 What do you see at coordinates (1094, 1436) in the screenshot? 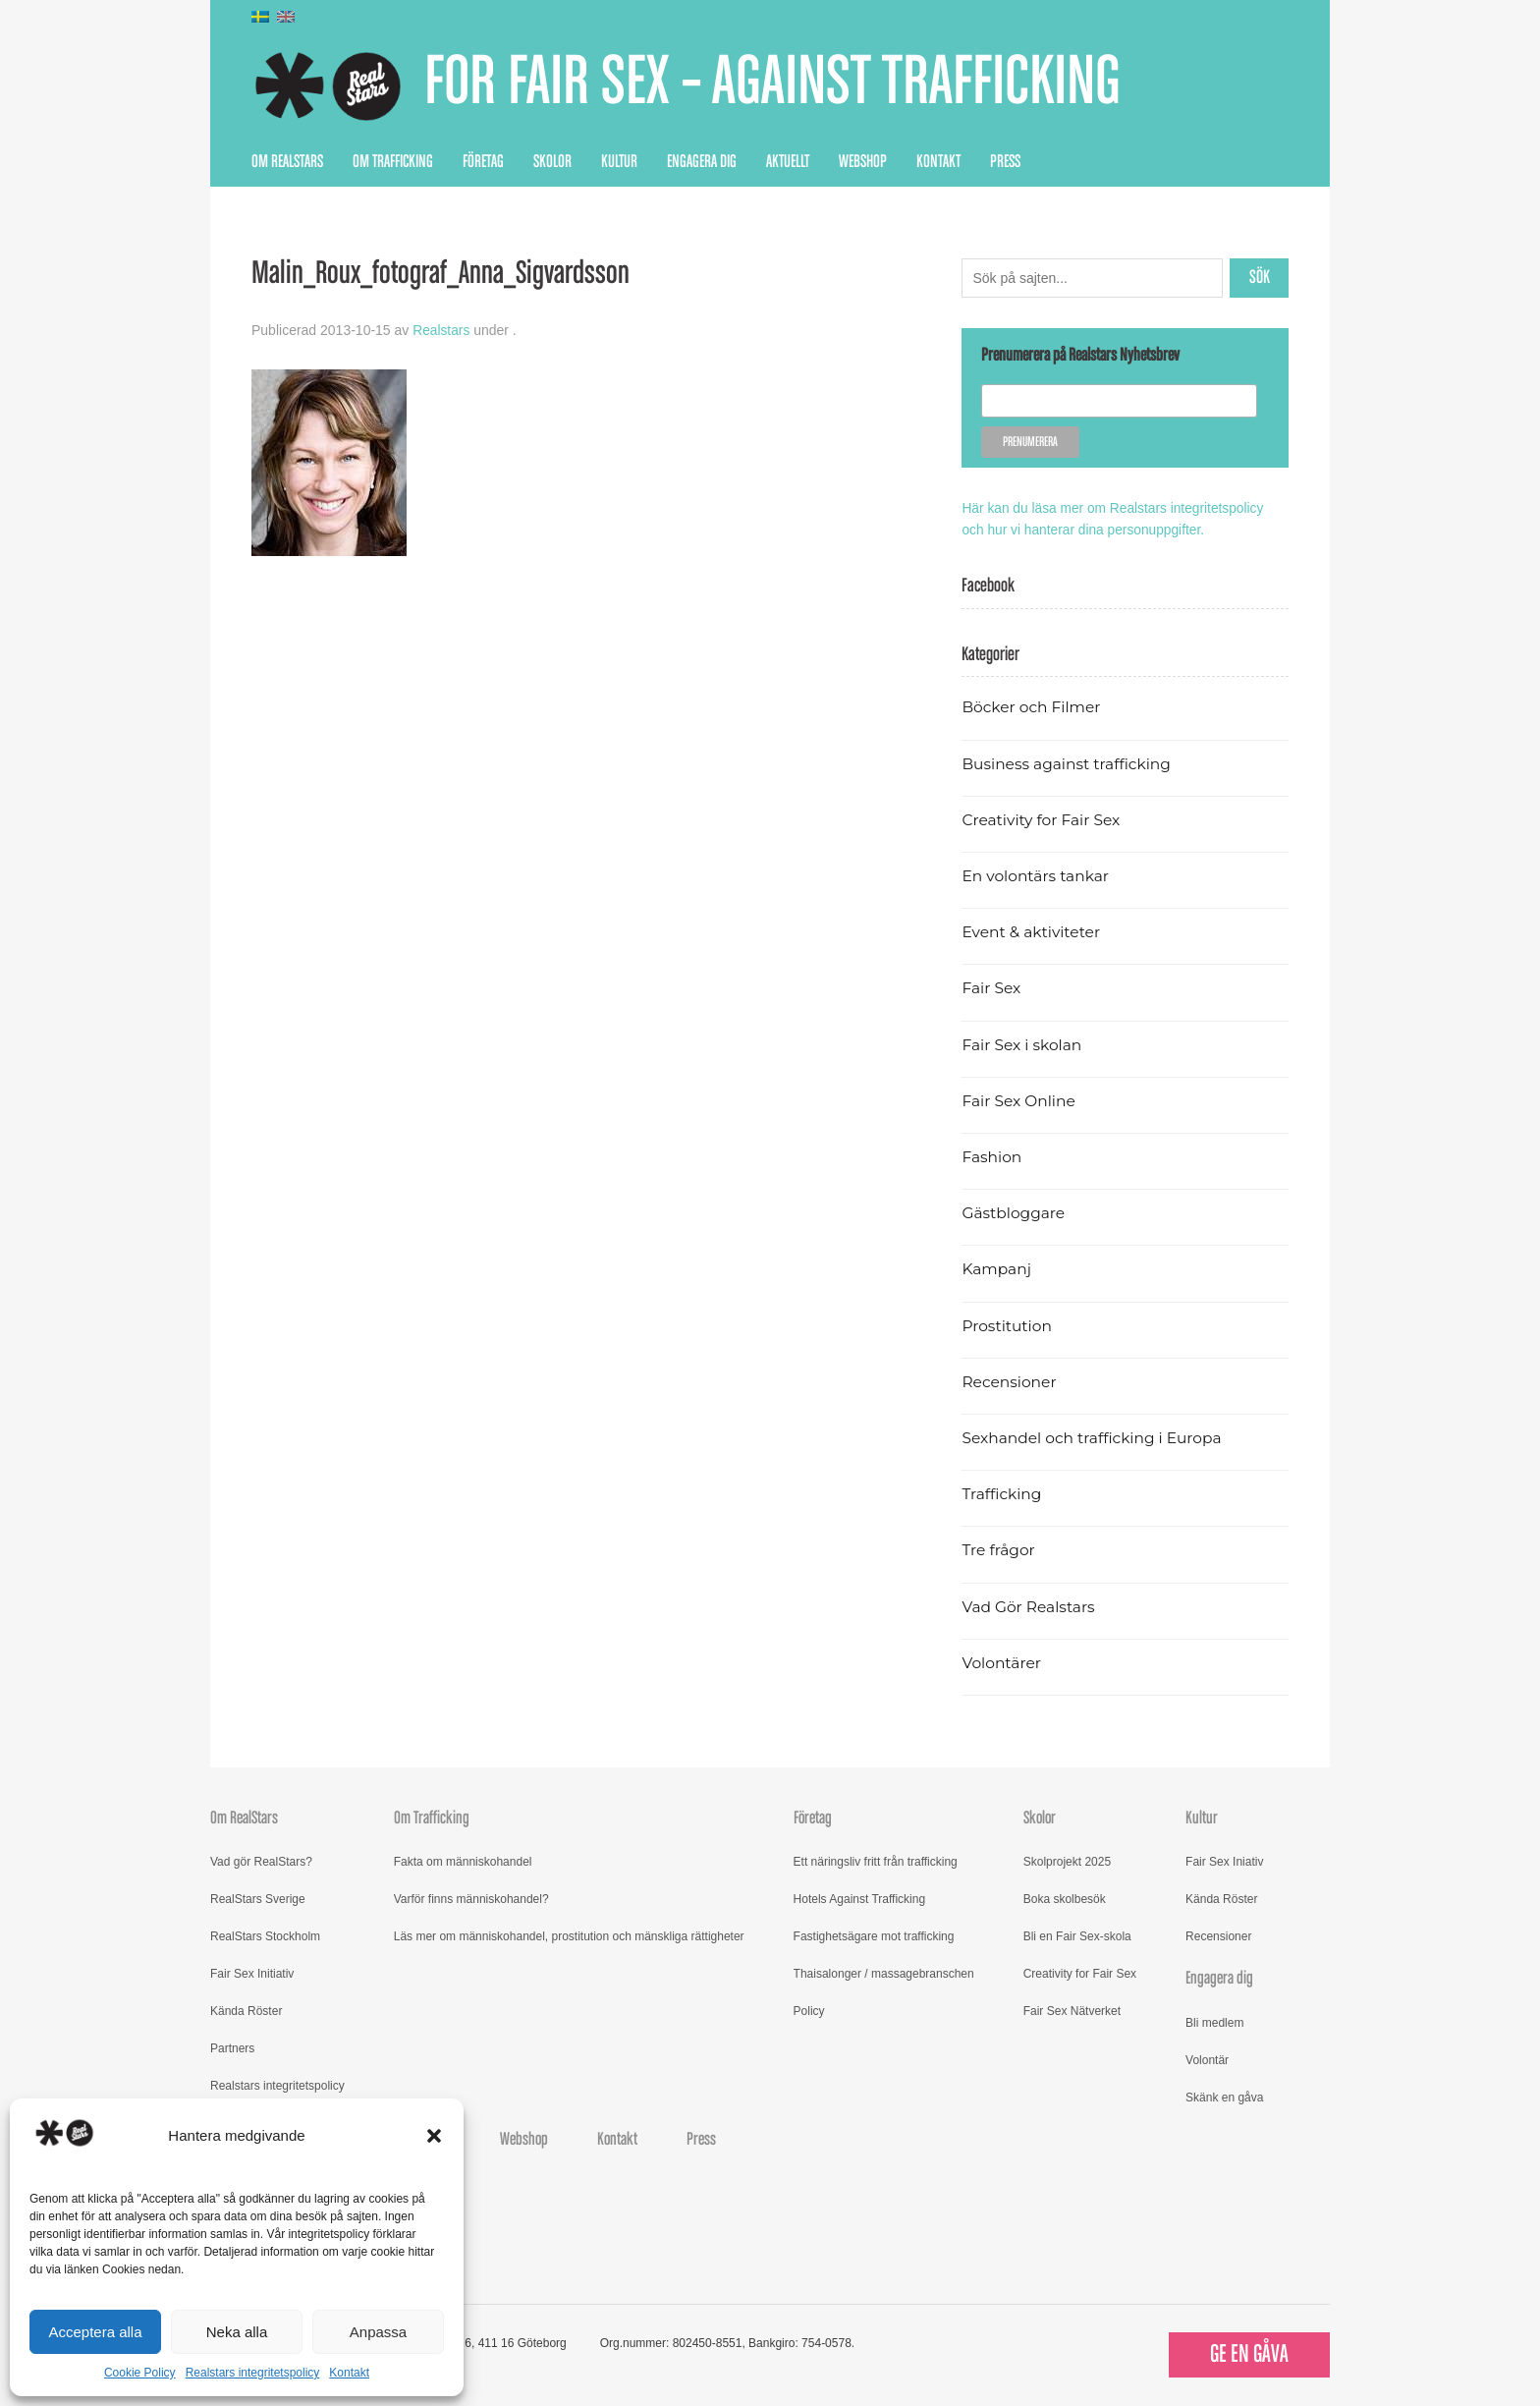
I see `Sexhandel och trafficking i Europa` at bounding box center [1094, 1436].